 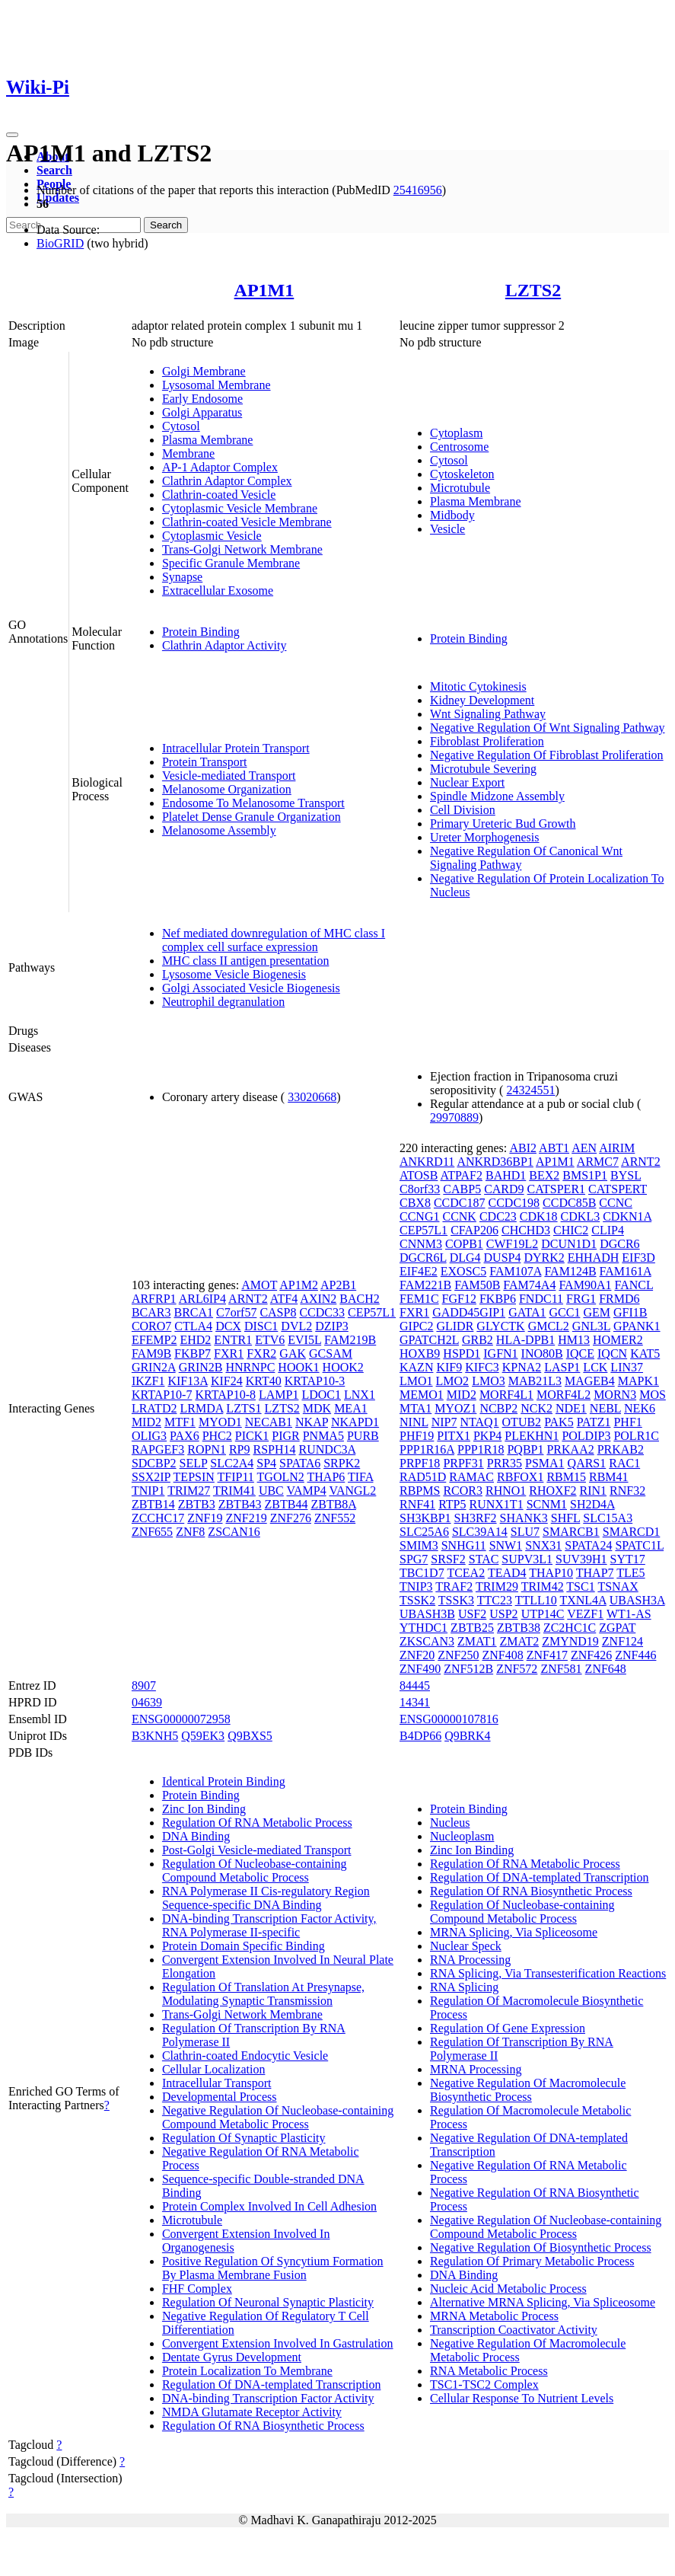 What do you see at coordinates (372, 1312) in the screenshot?
I see `CEP57L1` at bounding box center [372, 1312].